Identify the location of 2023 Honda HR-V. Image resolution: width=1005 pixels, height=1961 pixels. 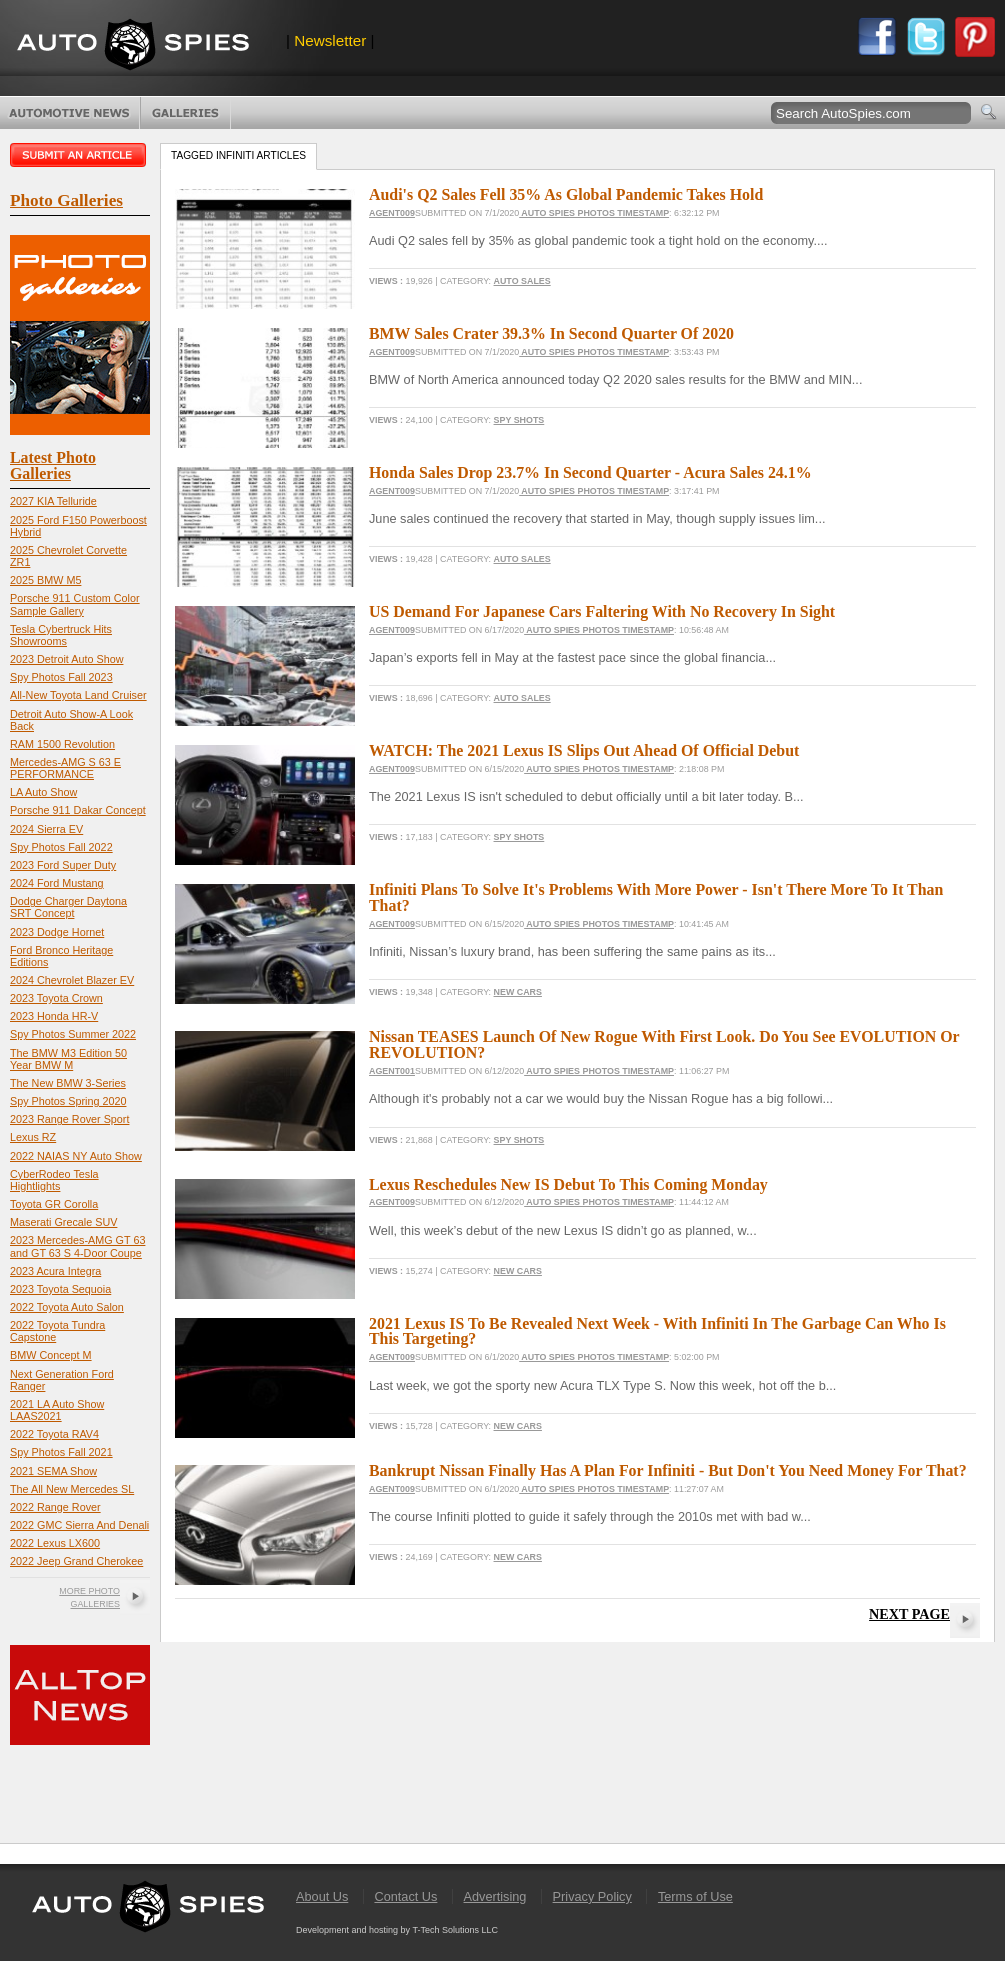
(54, 1016).